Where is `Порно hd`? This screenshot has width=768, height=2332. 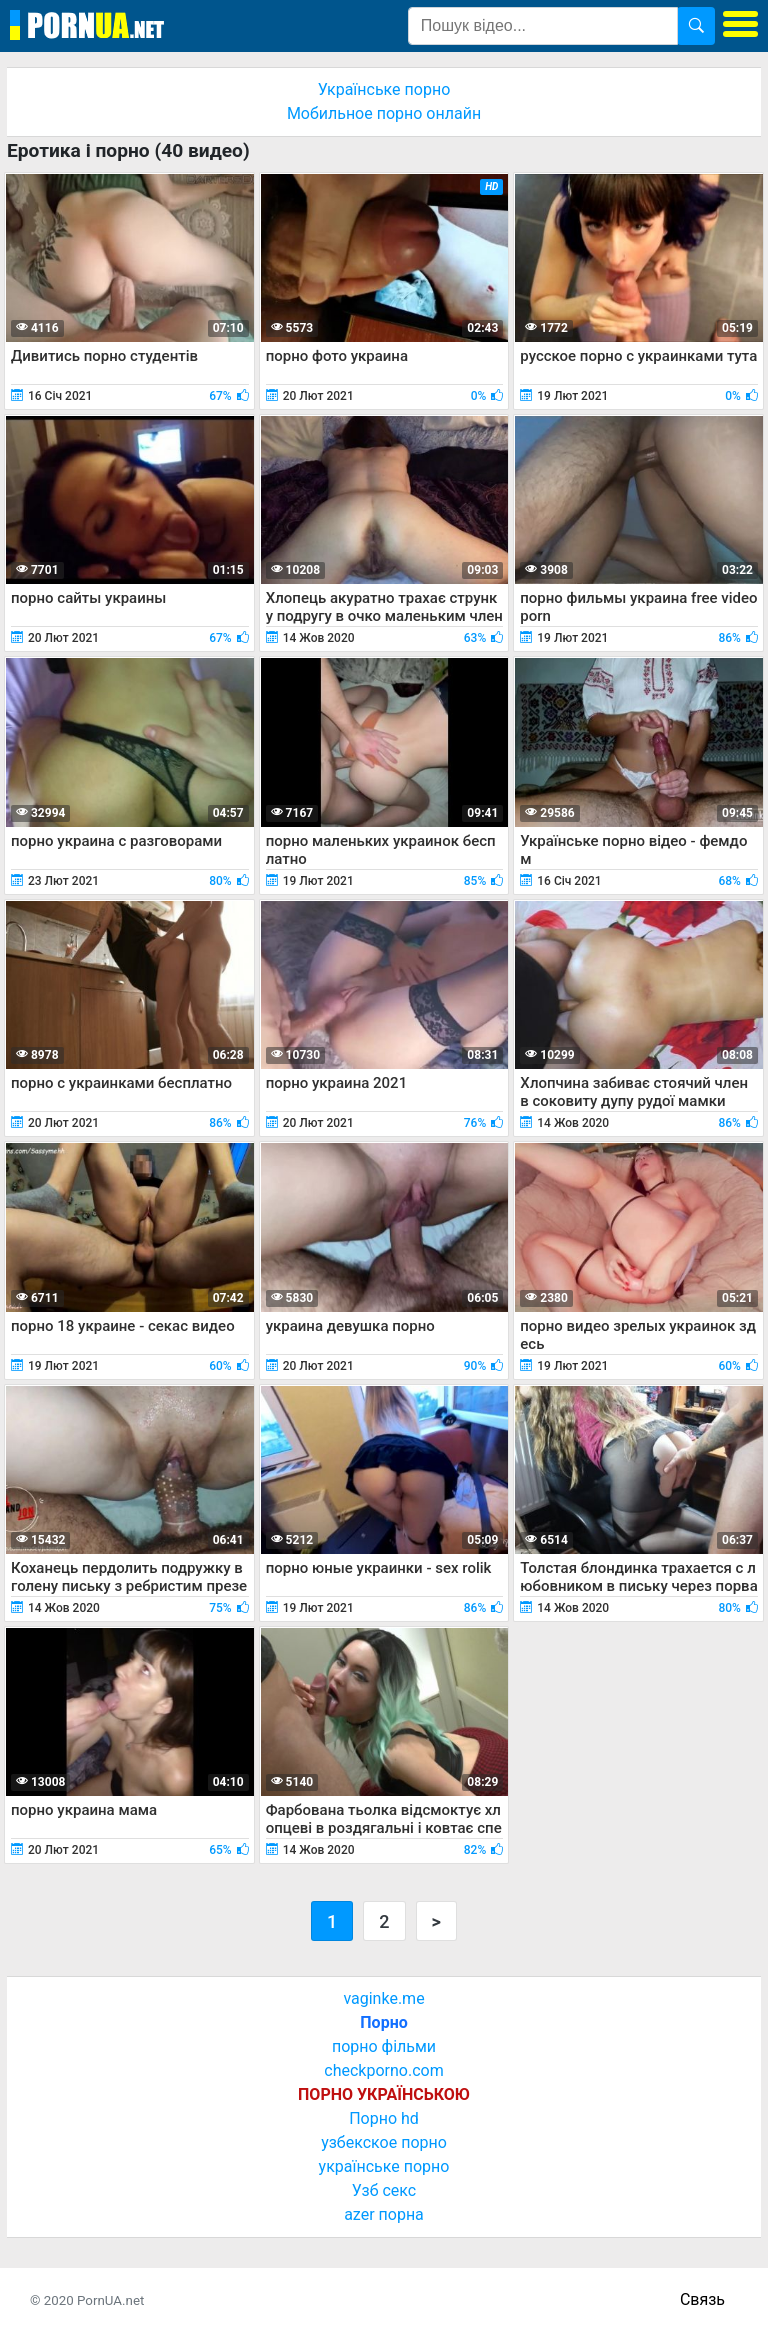
Порно hd is located at coordinates (384, 2118).